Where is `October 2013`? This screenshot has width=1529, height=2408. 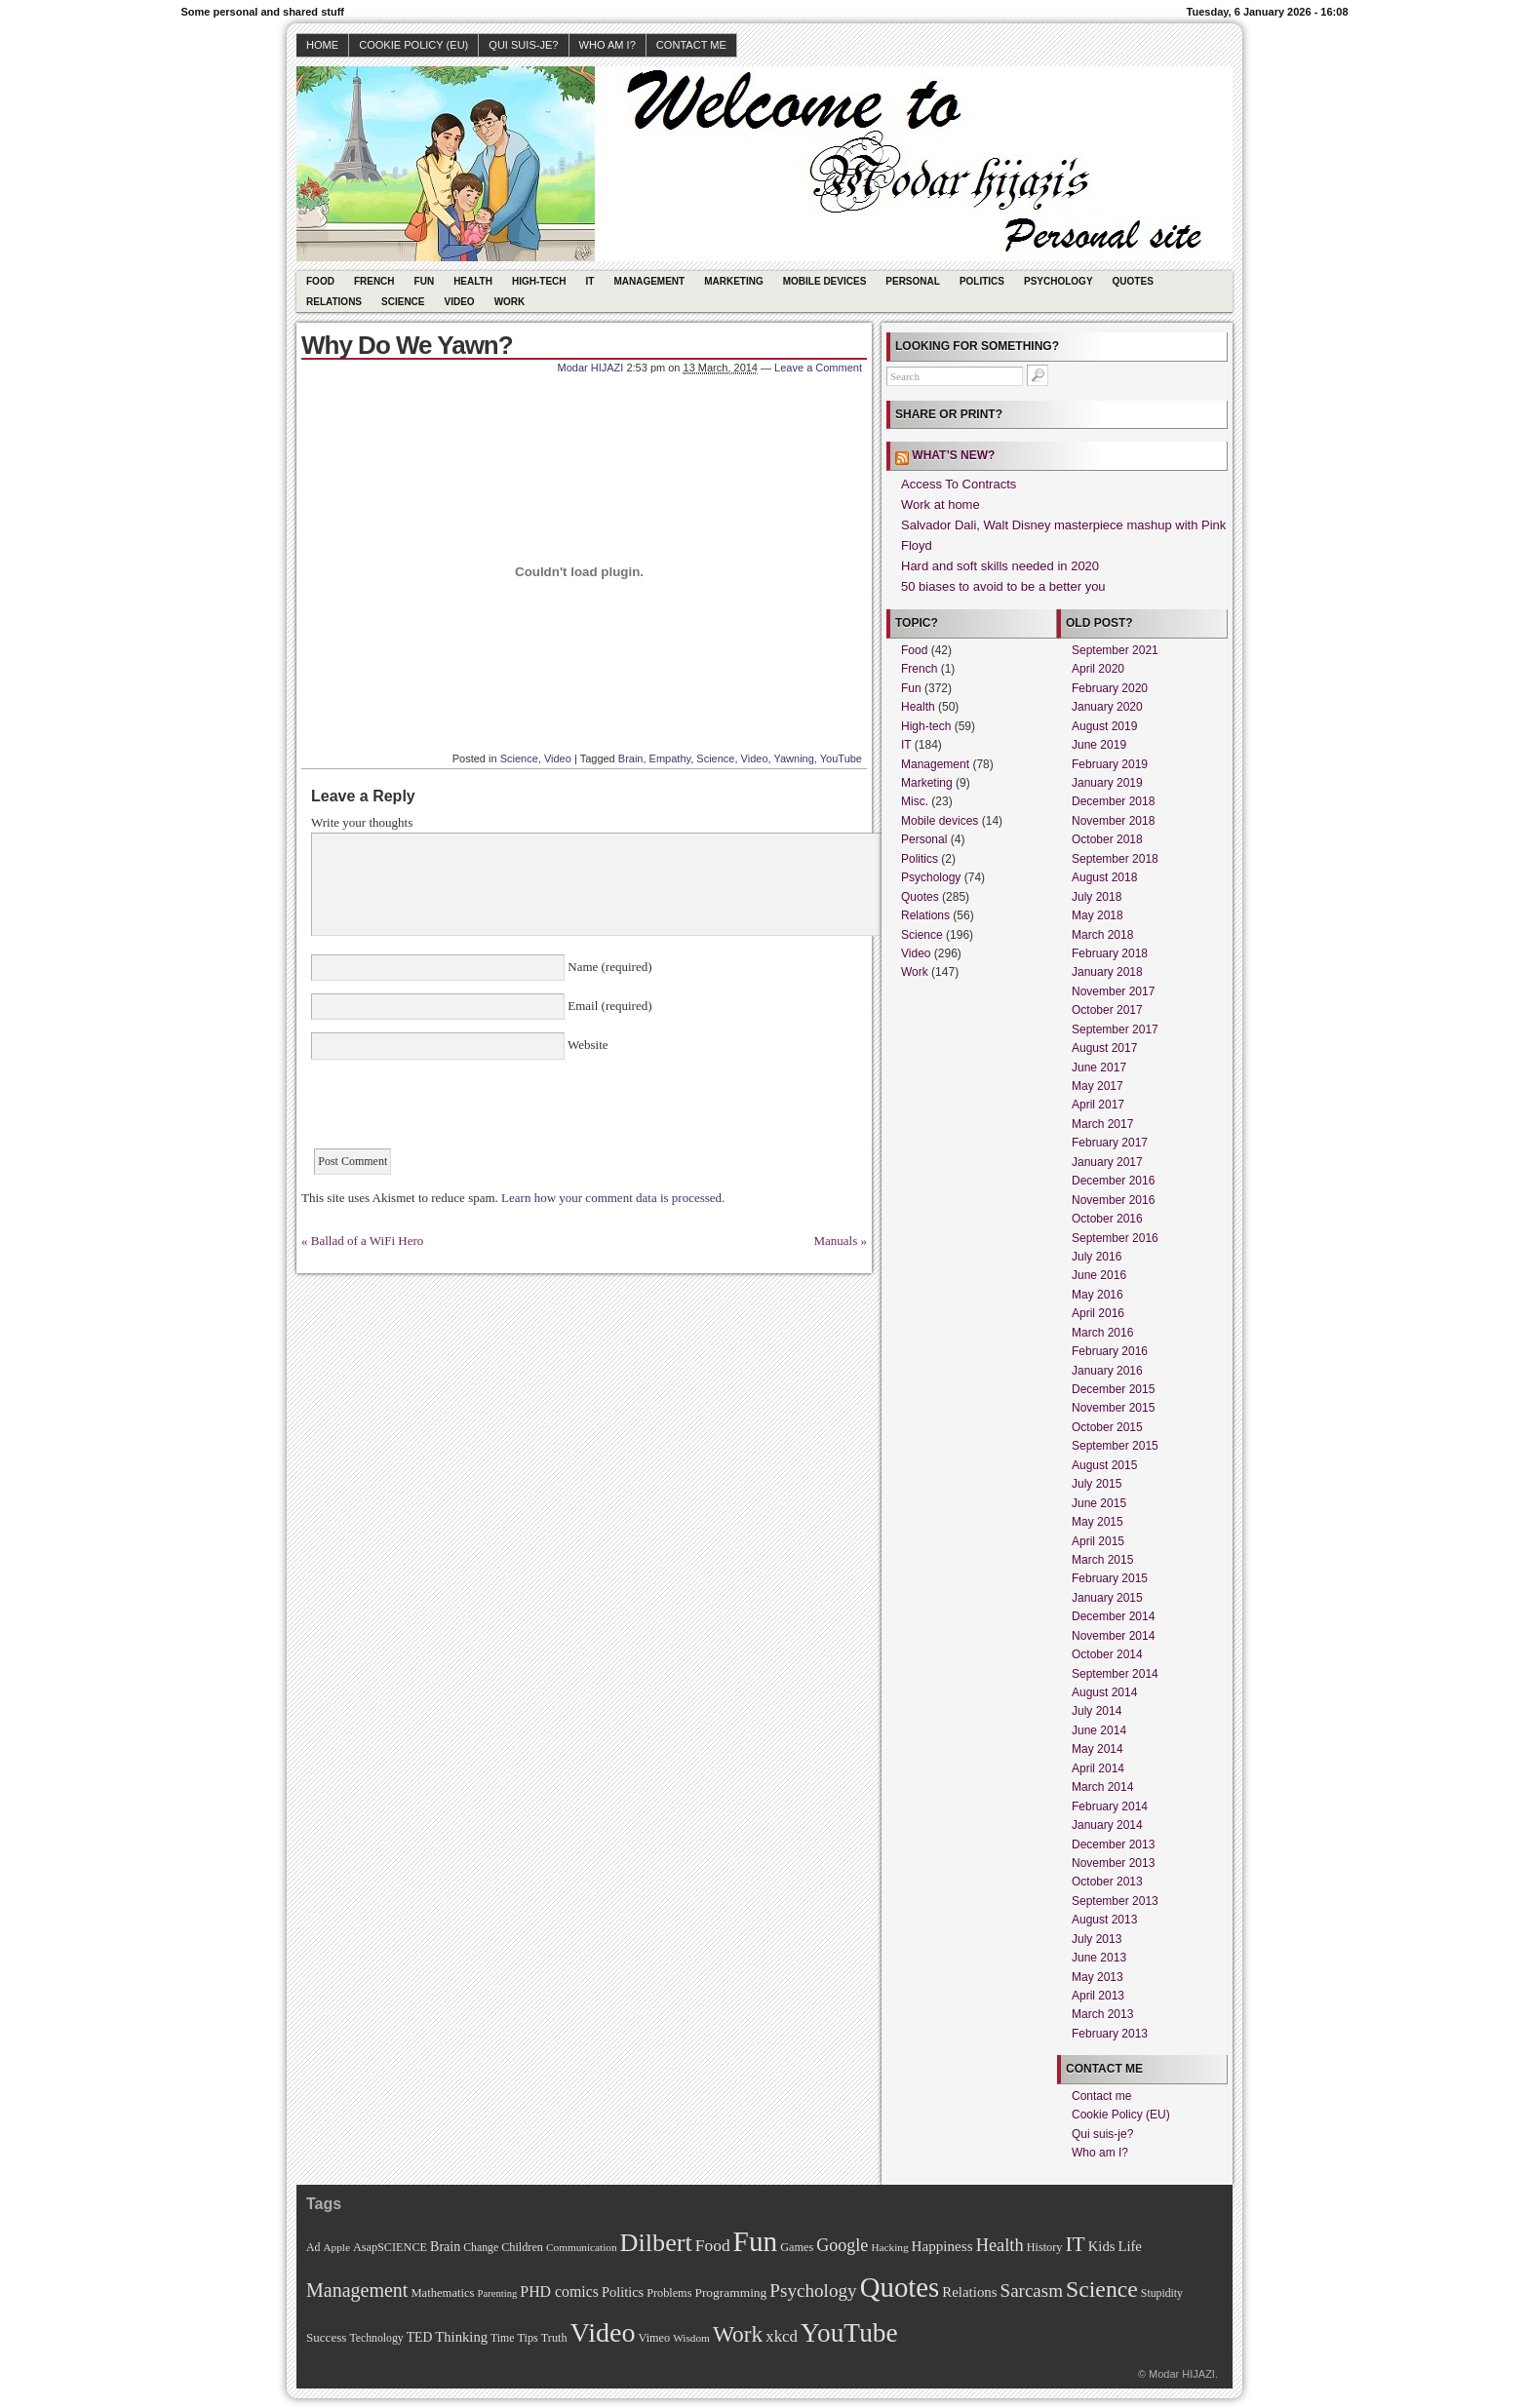
October 2013 is located at coordinates (1107, 1881).